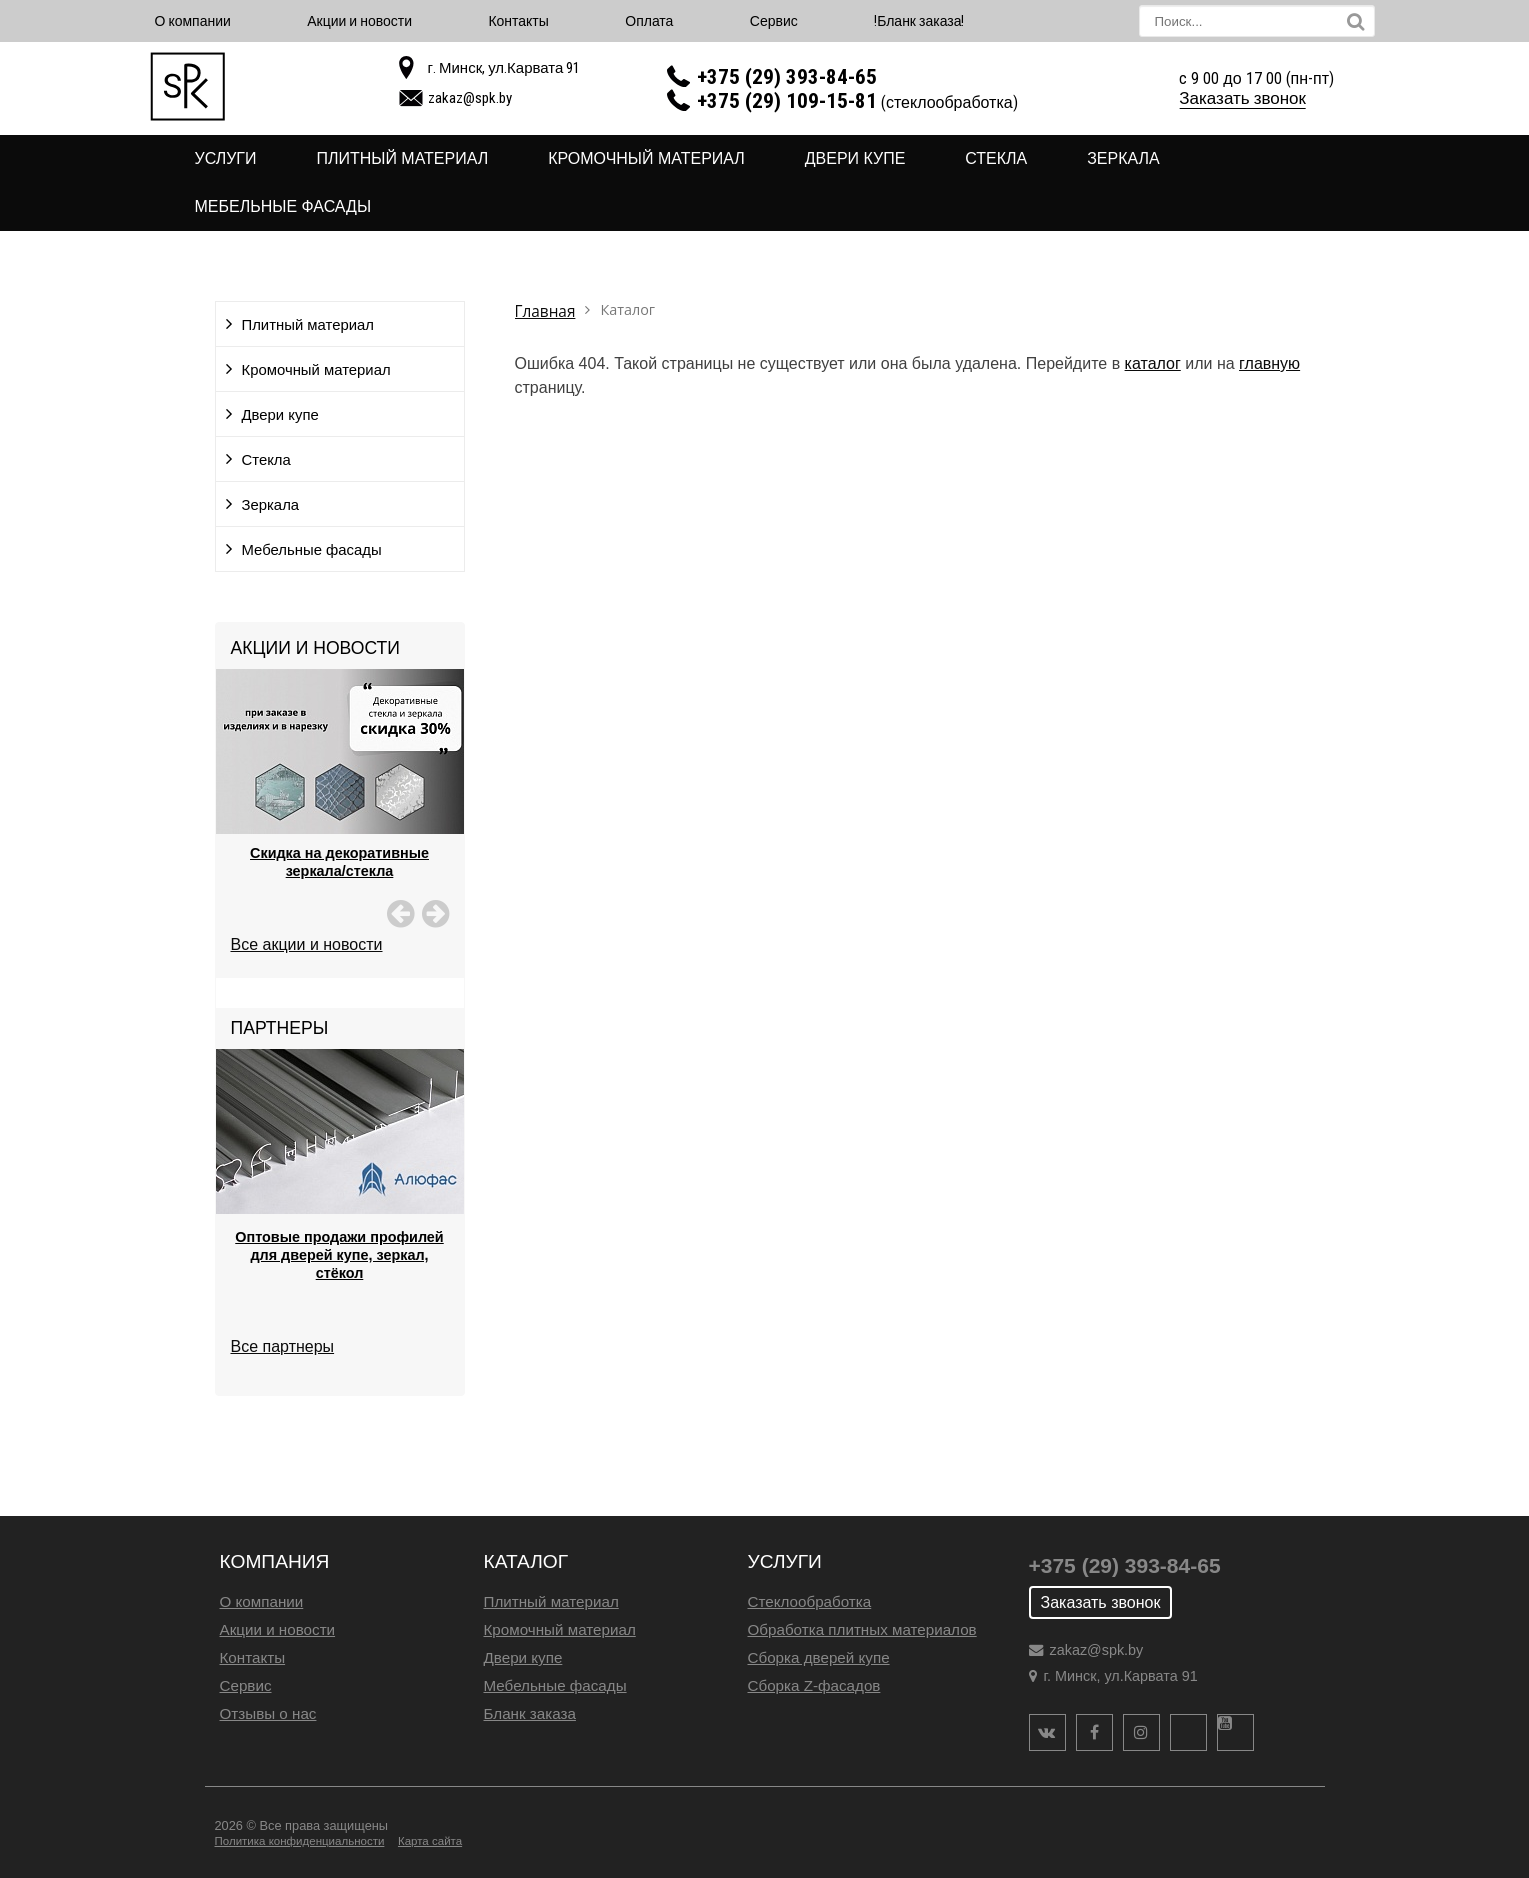 The image size is (1529, 1878). What do you see at coordinates (359, 21) in the screenshot?
I see `Акции и новости` at bounding box center [359, 21].